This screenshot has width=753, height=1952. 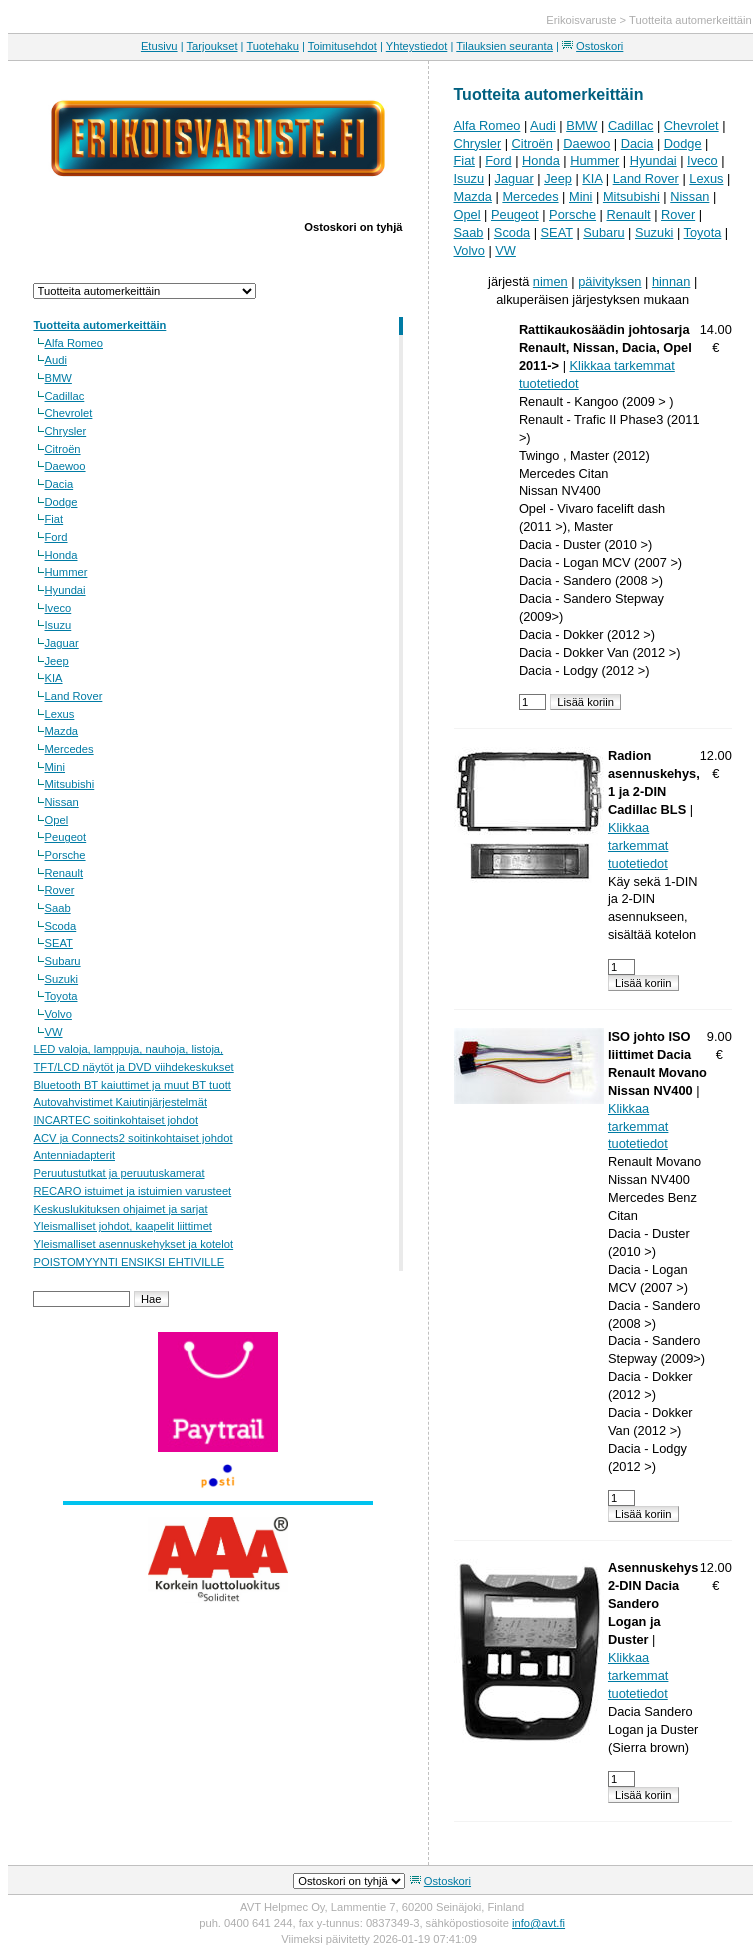 What do you see at coordinates (70, 784) in the screenshot?
I see `Mitsubishi` at bounding box center [70, 784].